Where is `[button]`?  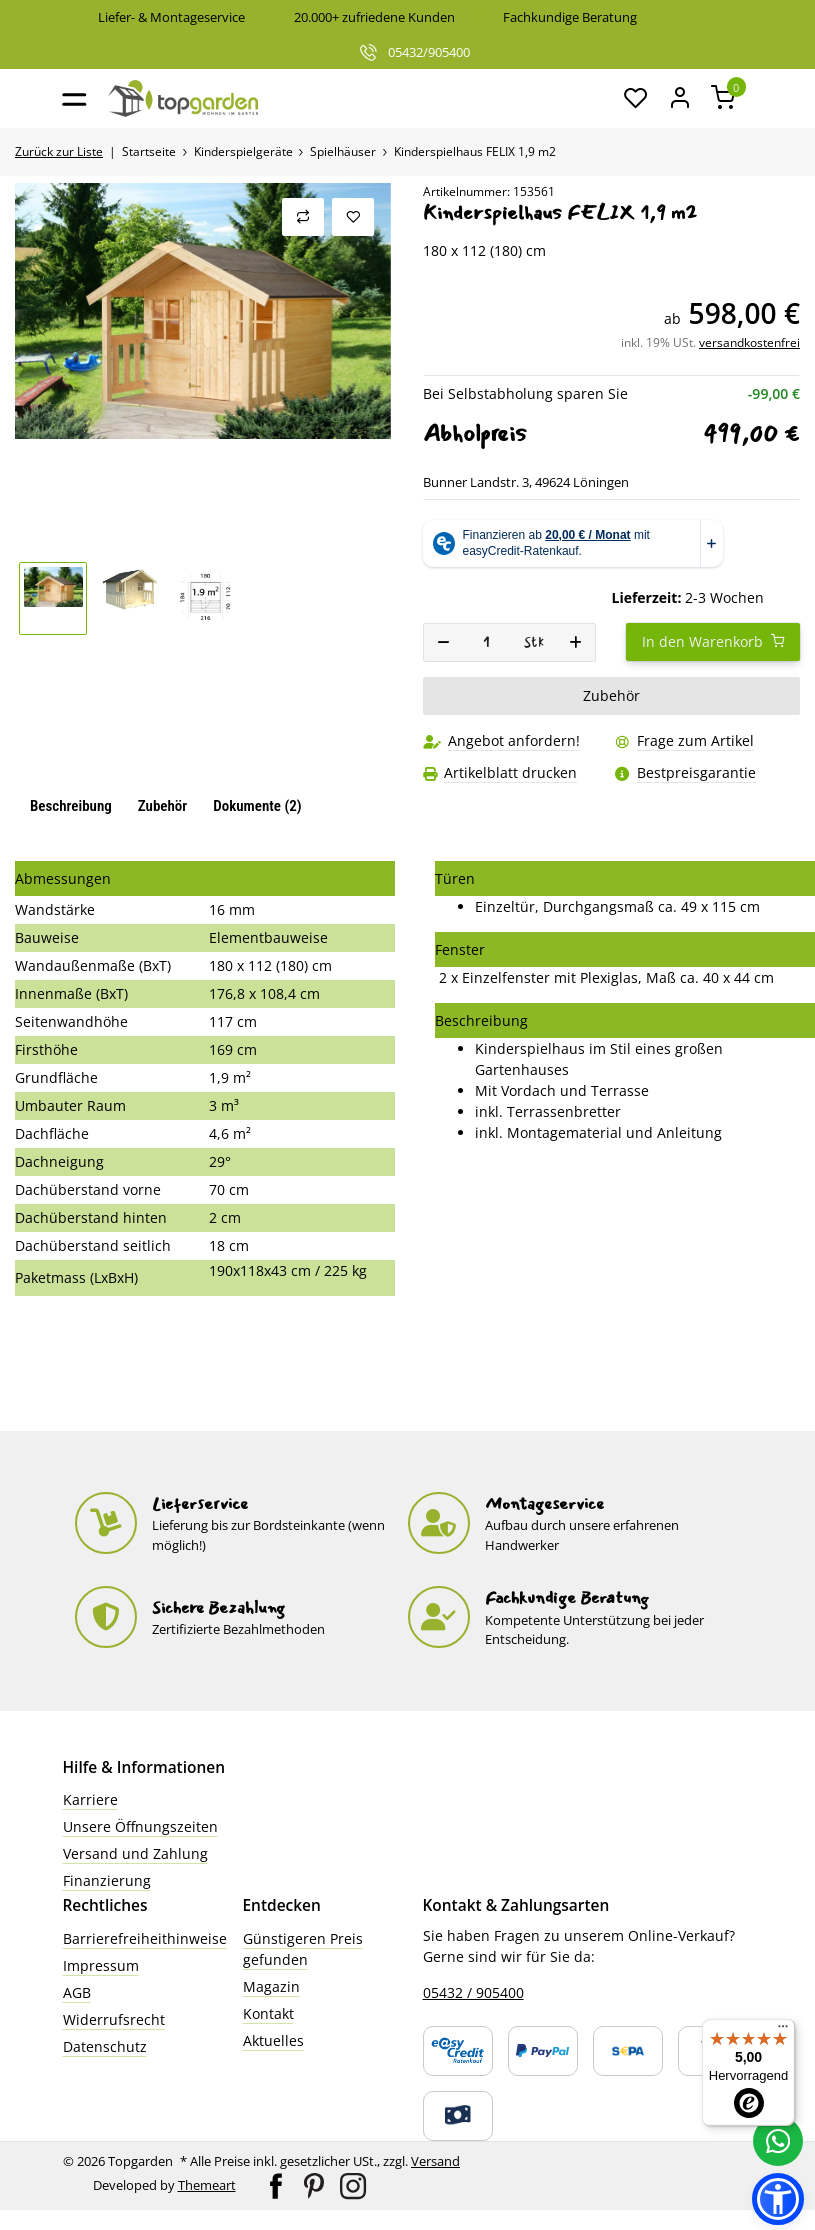 [button] is located at coordinates (637, 98).